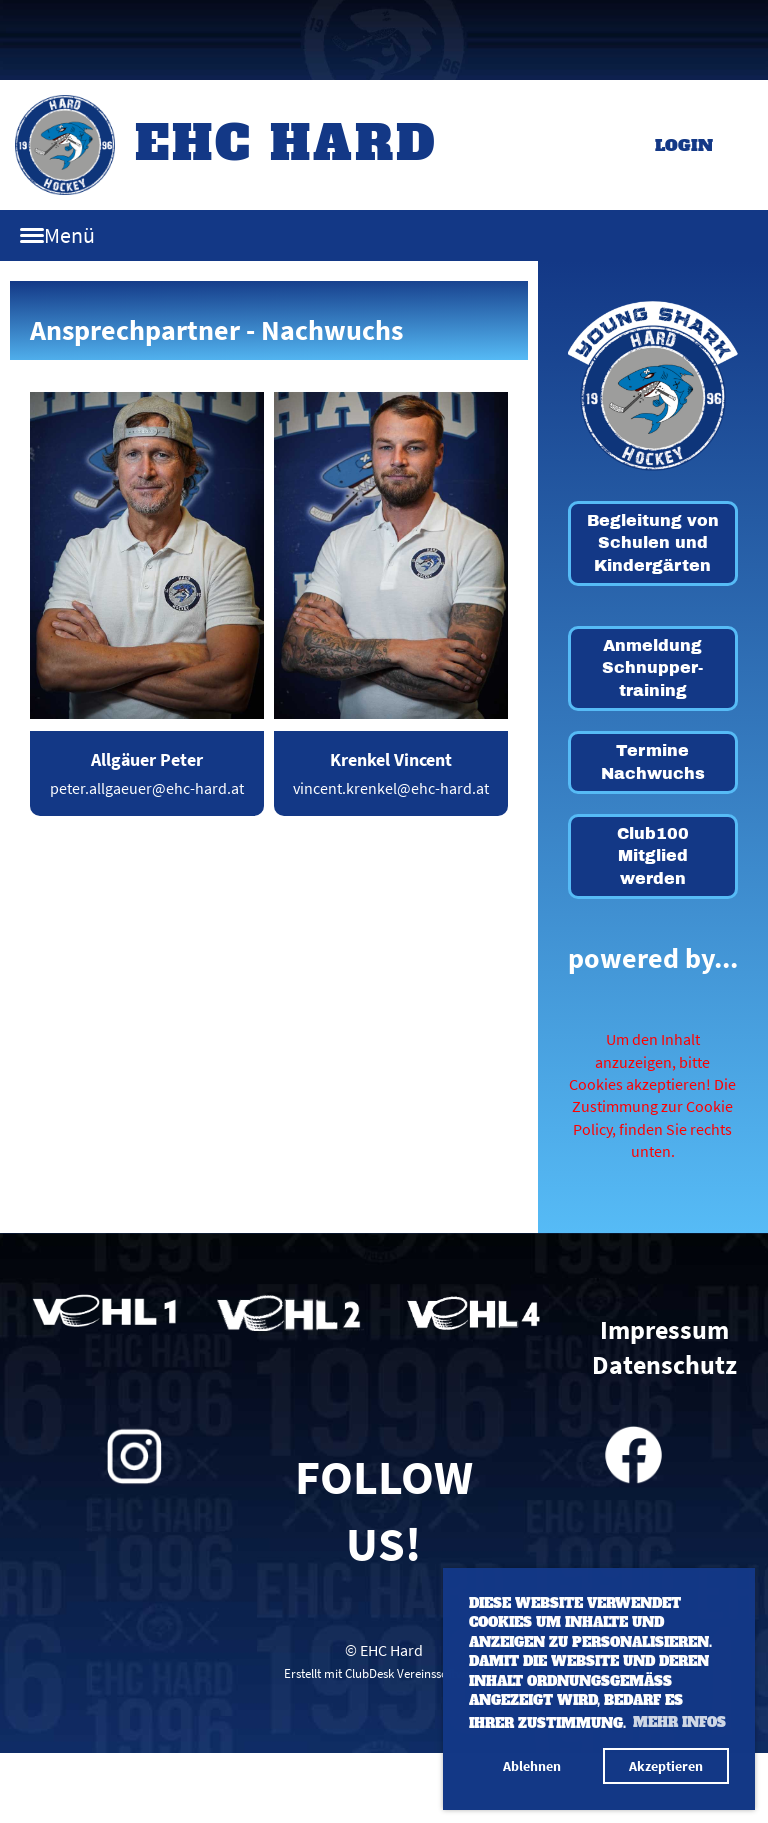 The image size is (768, 1823). Describe the element at coordinates (147, 788) in the screenshot. I see `peter.allgaeuer@ehc-hard.at` at that location.